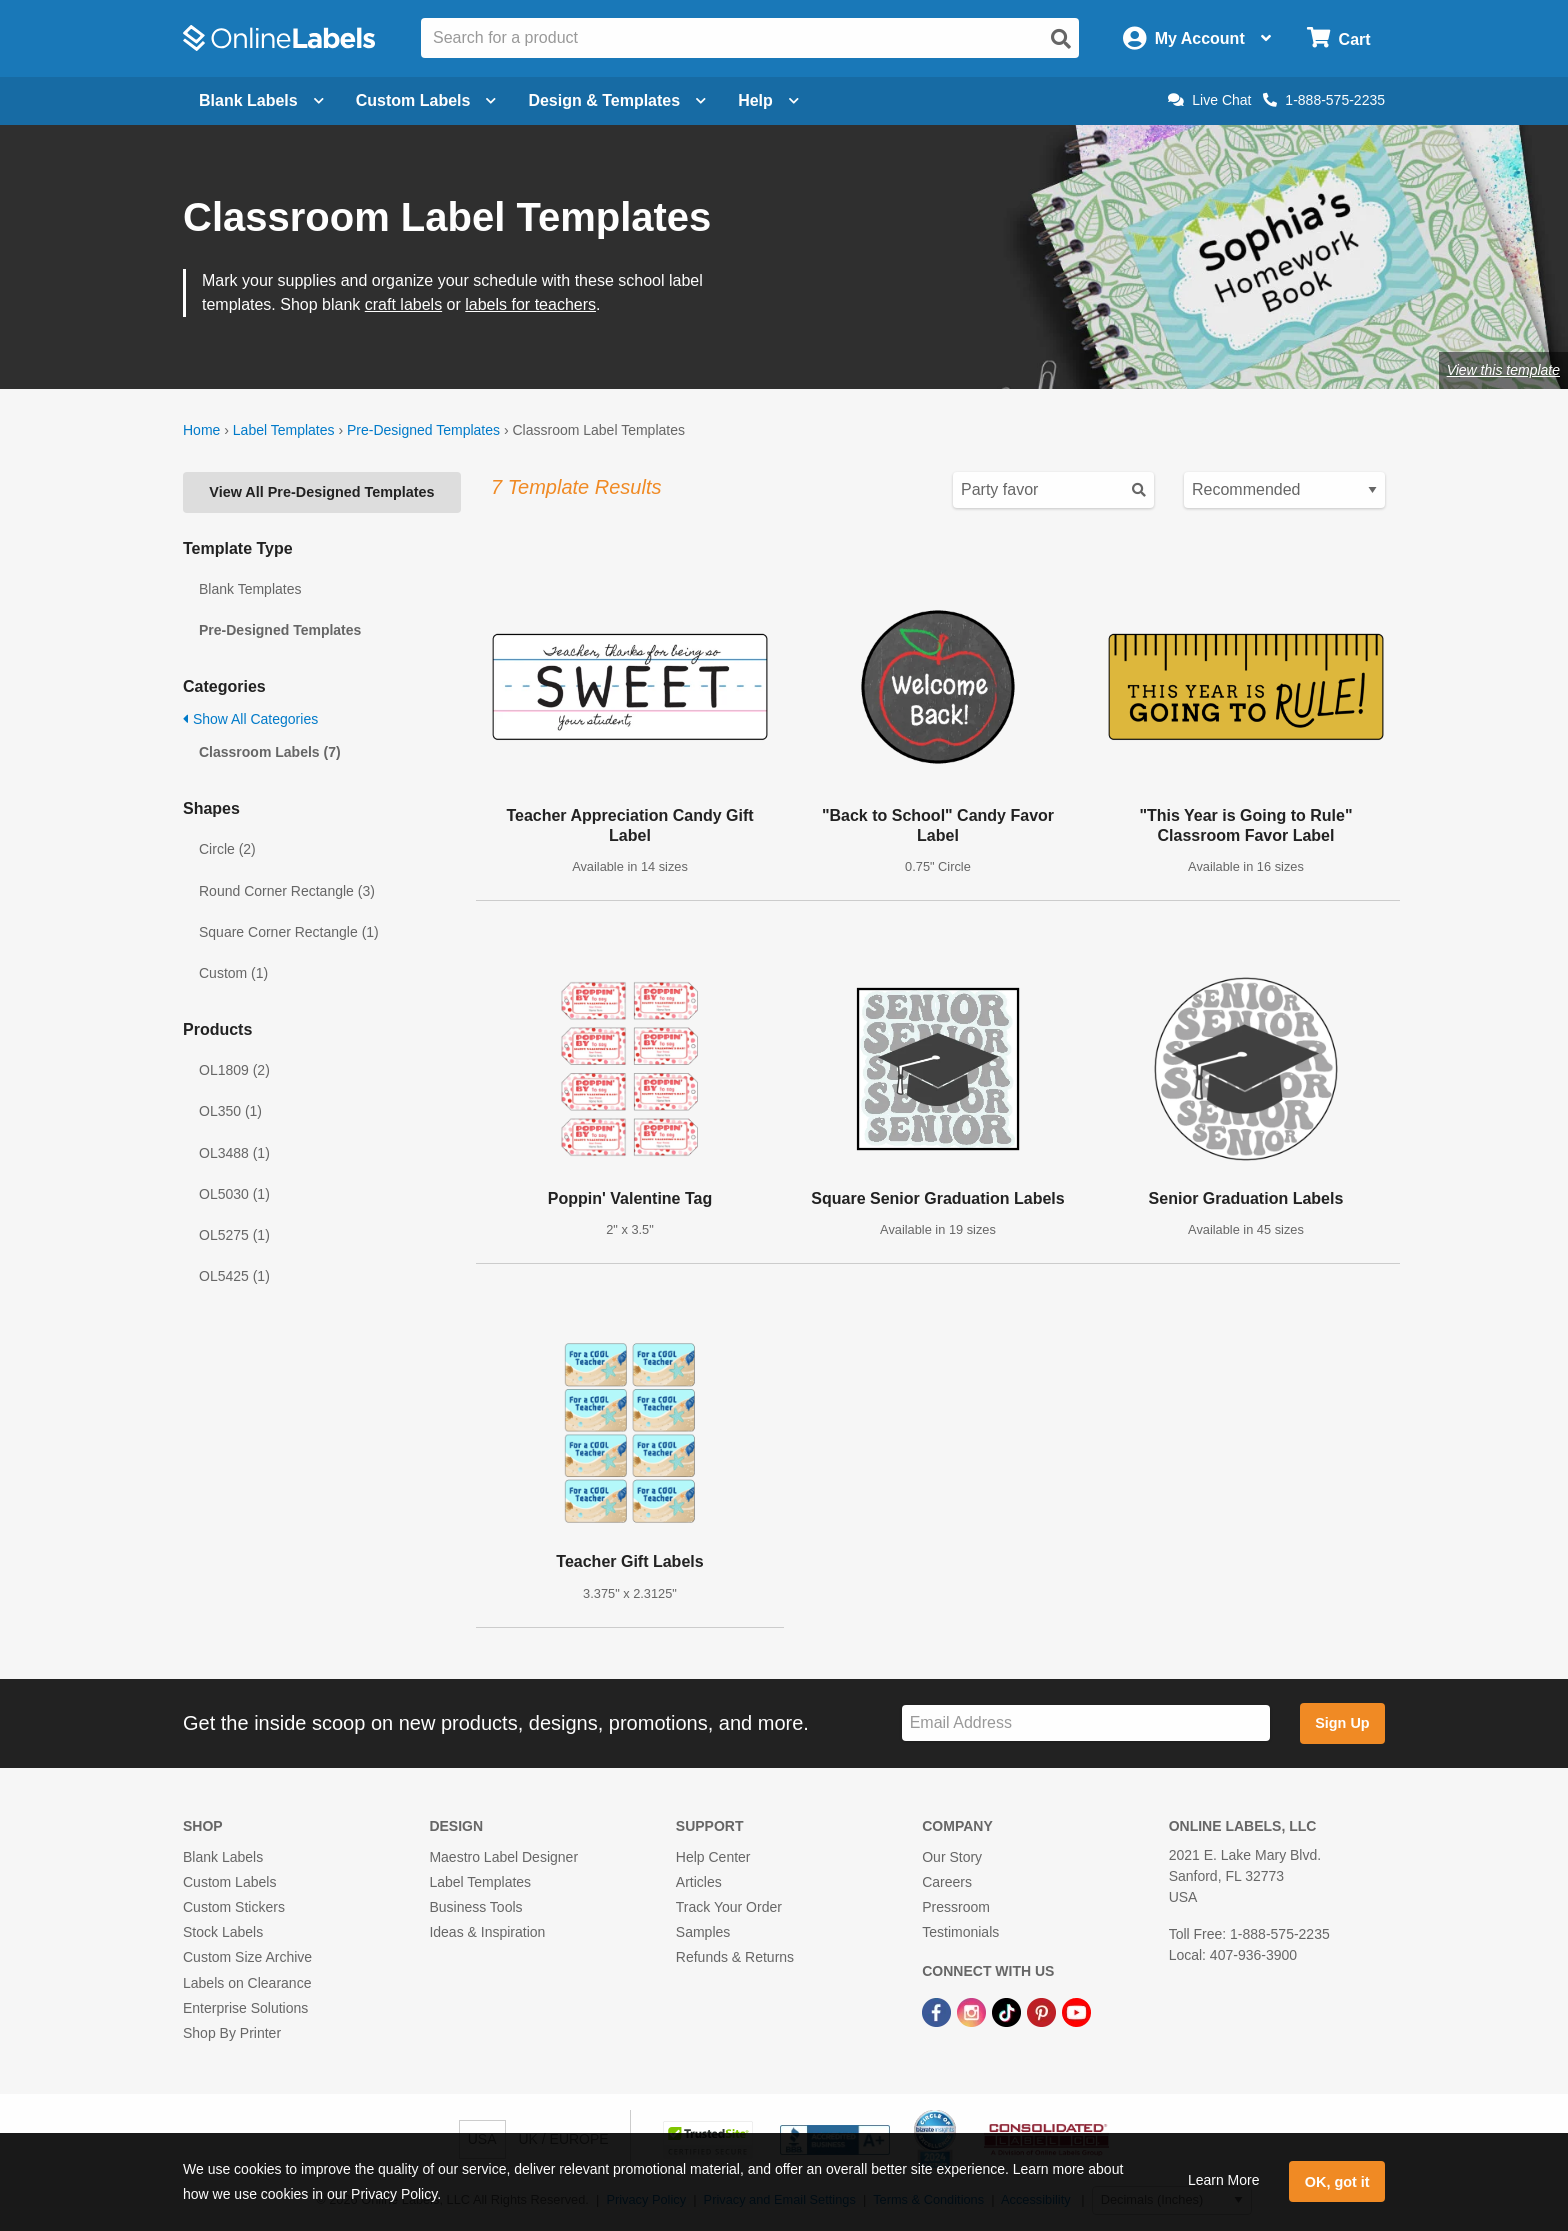 This screenshot has width=1568, height=2231. What do you see at coordinates (768, 100) in the screenshot?
I see `Help [Open help menu]` at bounding box center [768, 100].